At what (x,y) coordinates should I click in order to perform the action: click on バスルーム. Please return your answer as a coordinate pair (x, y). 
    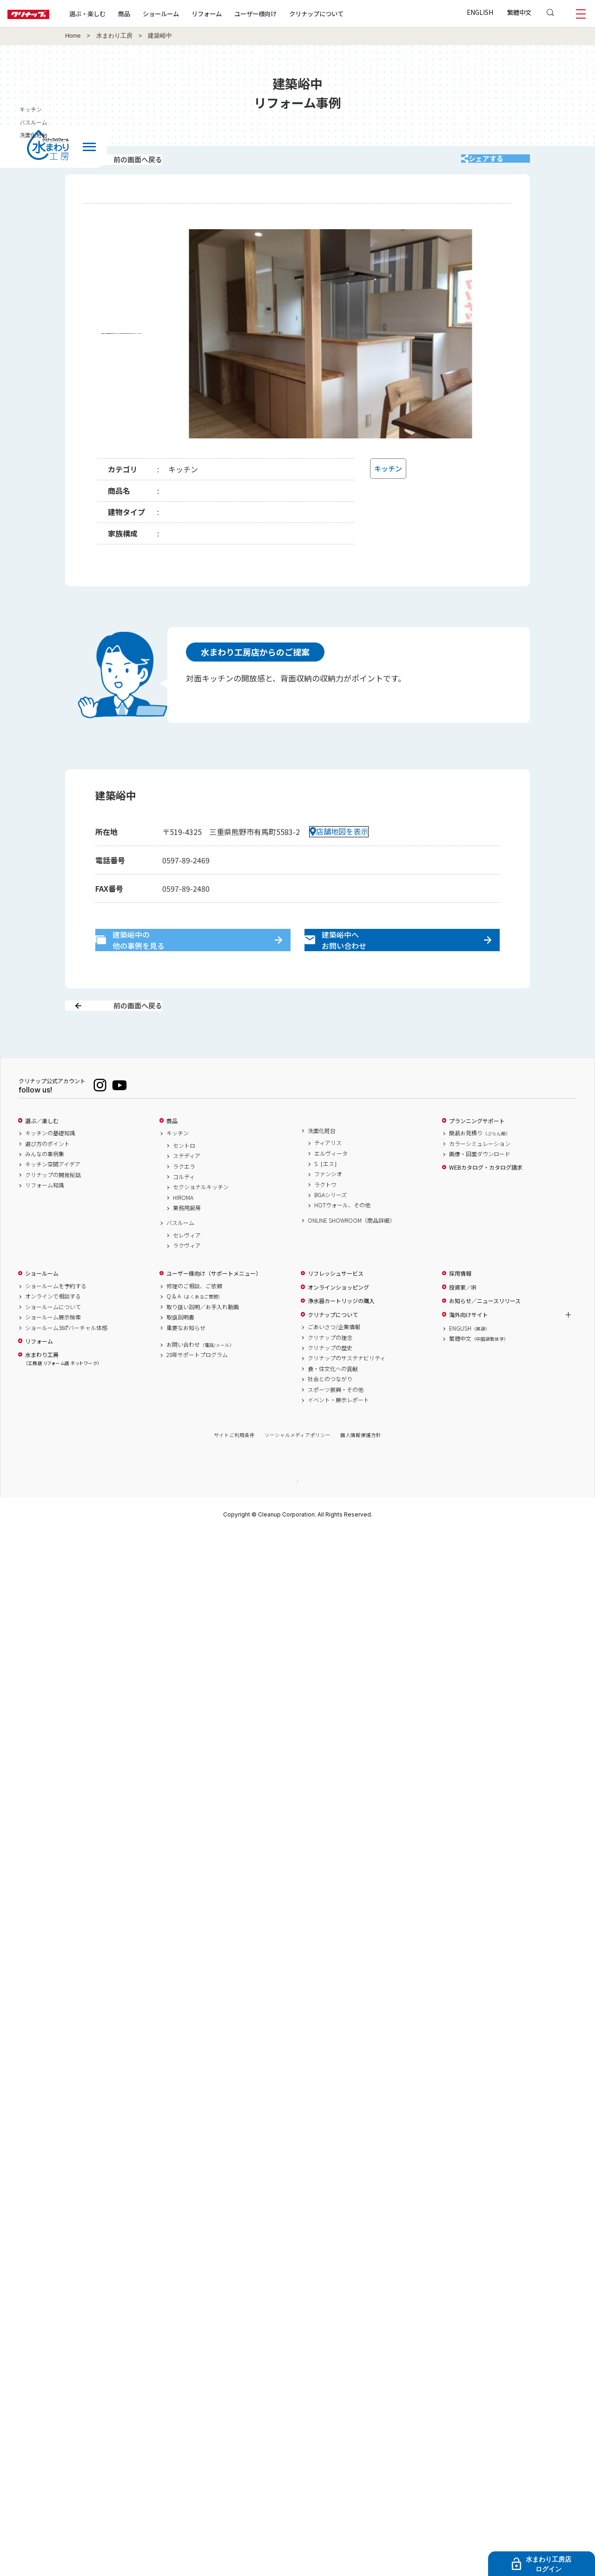
    Looking at the image, I should click on (180, 1255).